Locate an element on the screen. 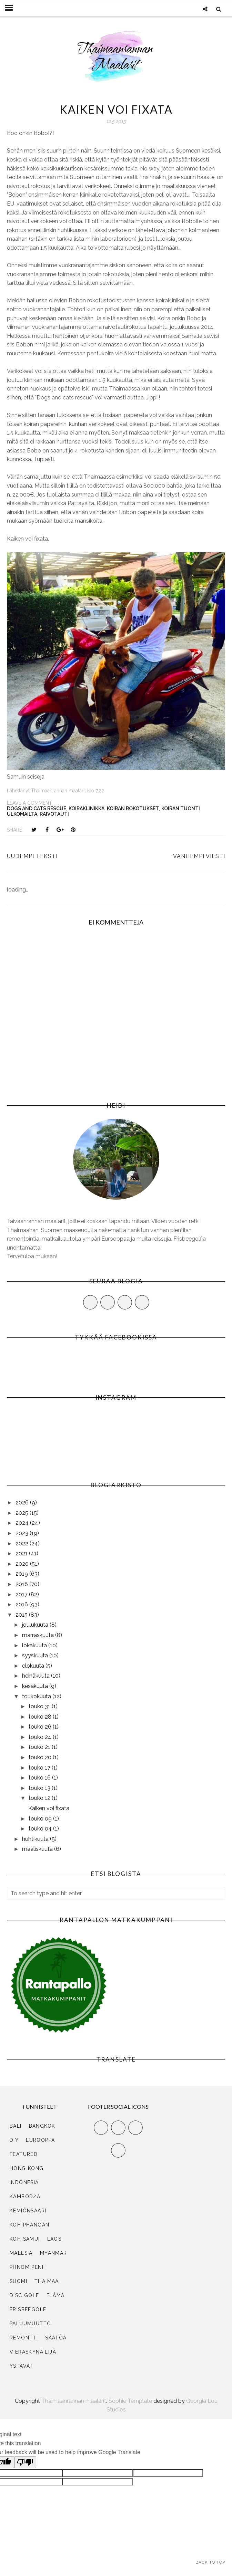 The height and width of the screenshot is (2576, 232). koiran rokotukset is located at coordinates (133, 808).